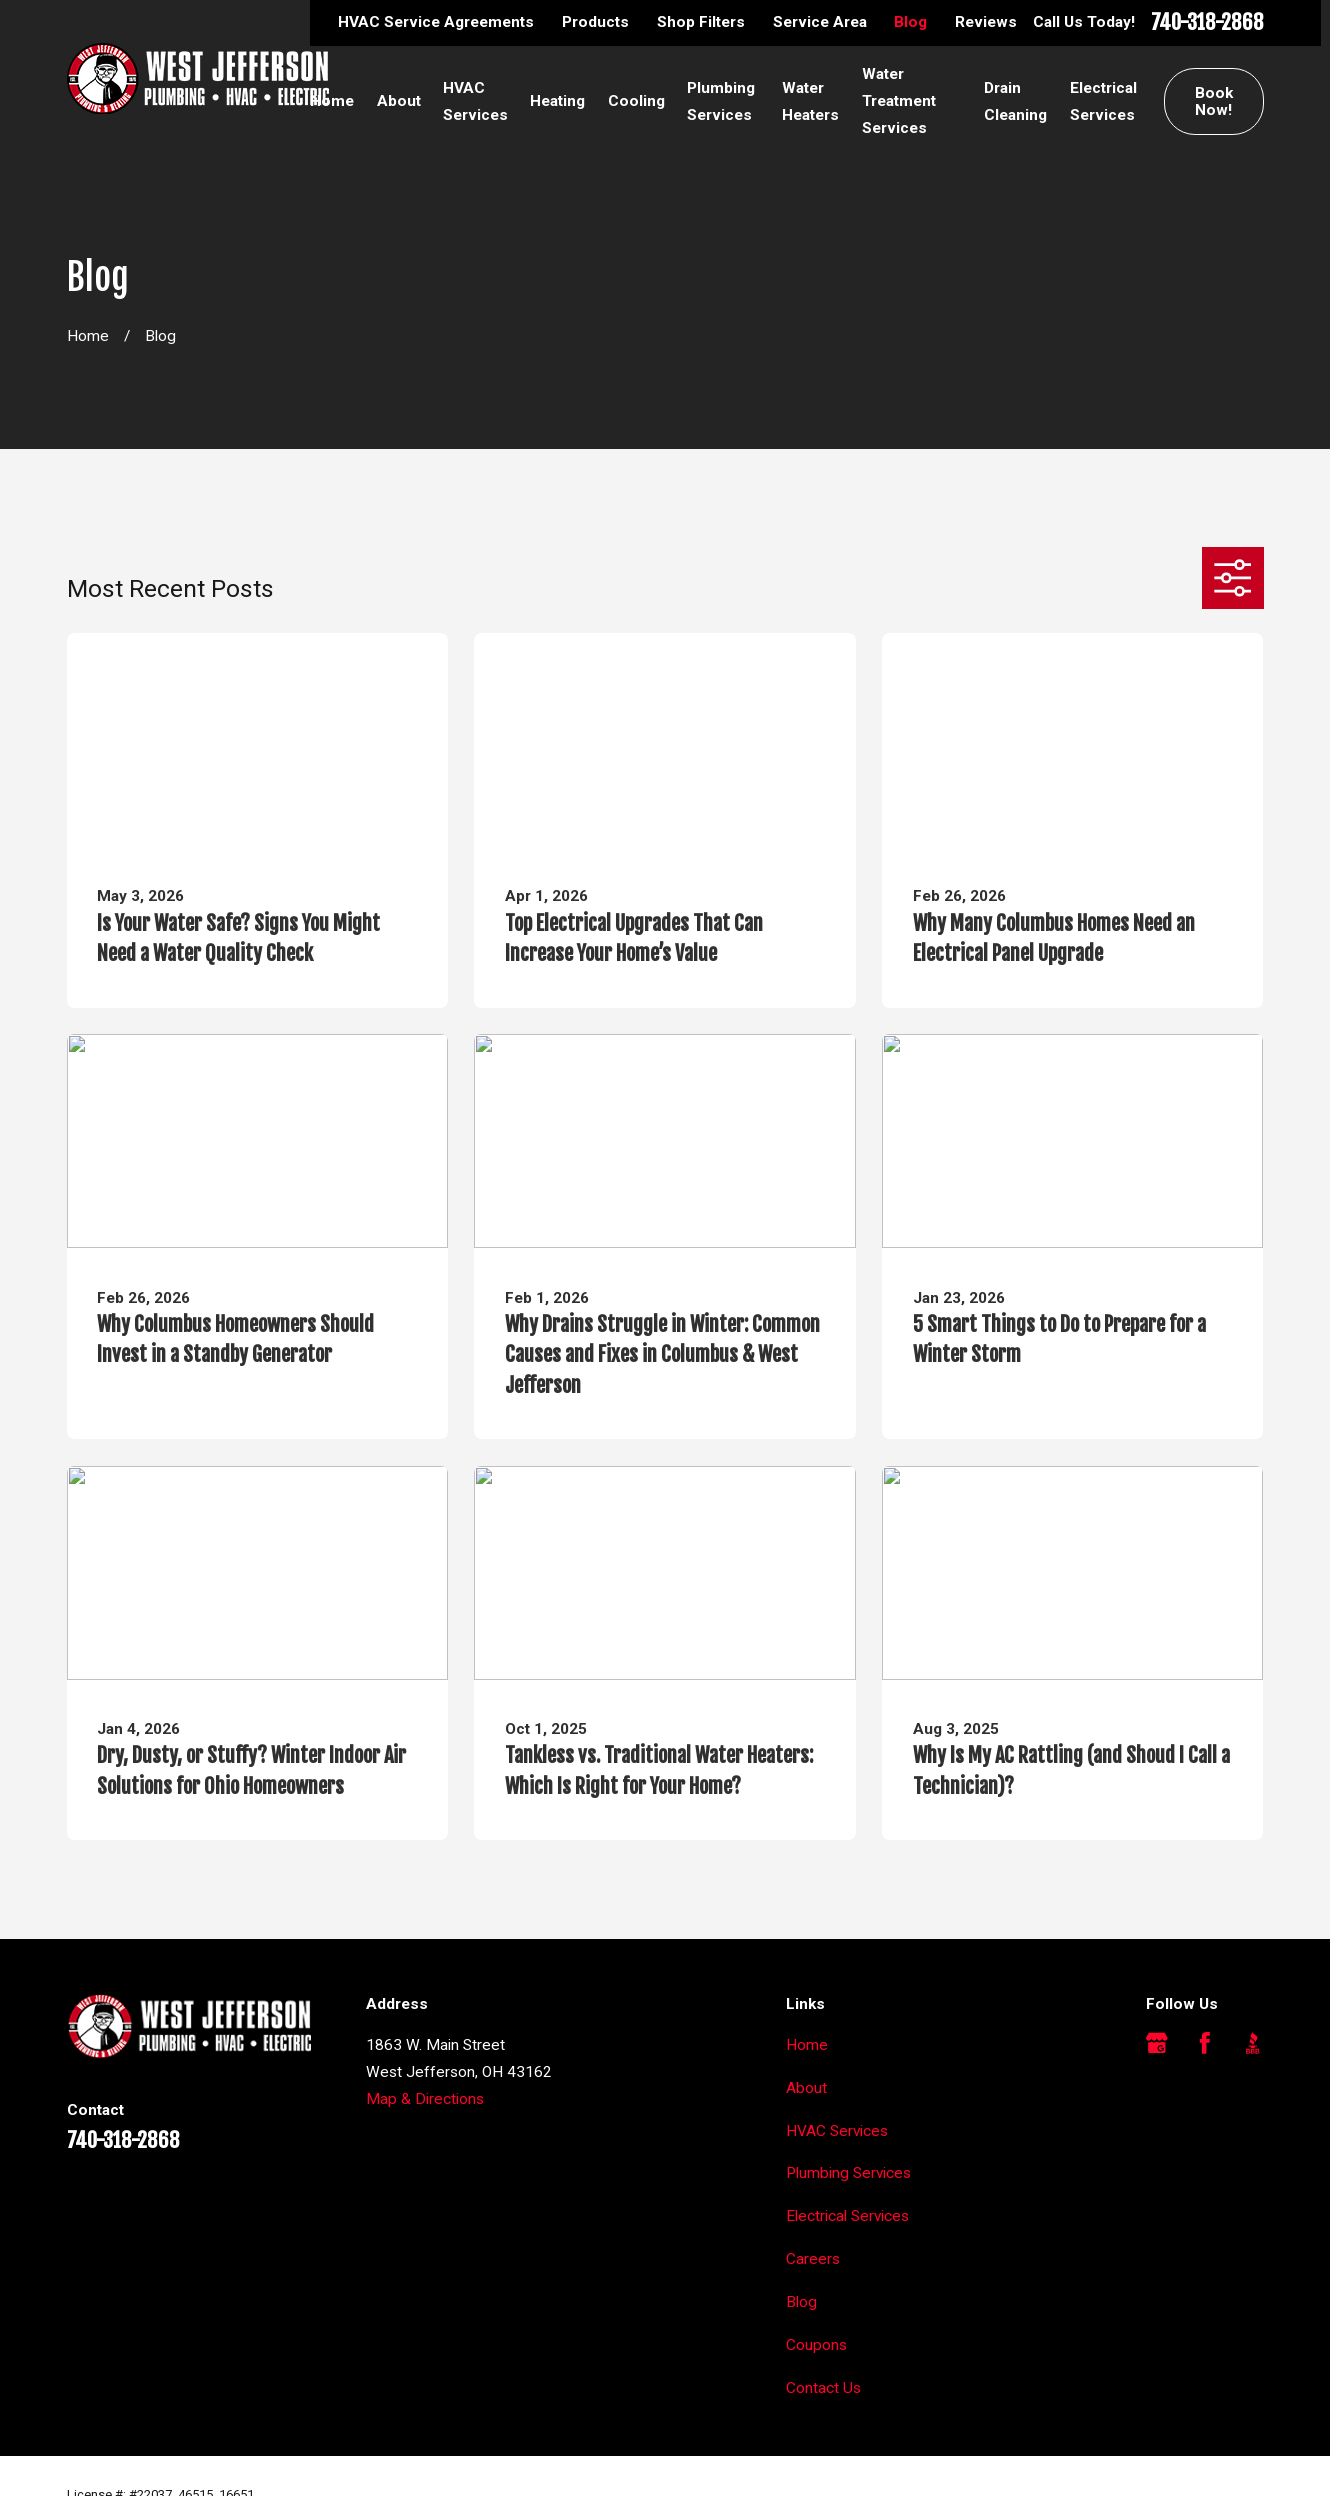 The height and width of the screenshot is (2496, 1330). I want to click on Shop Filters, so click(701, 22).